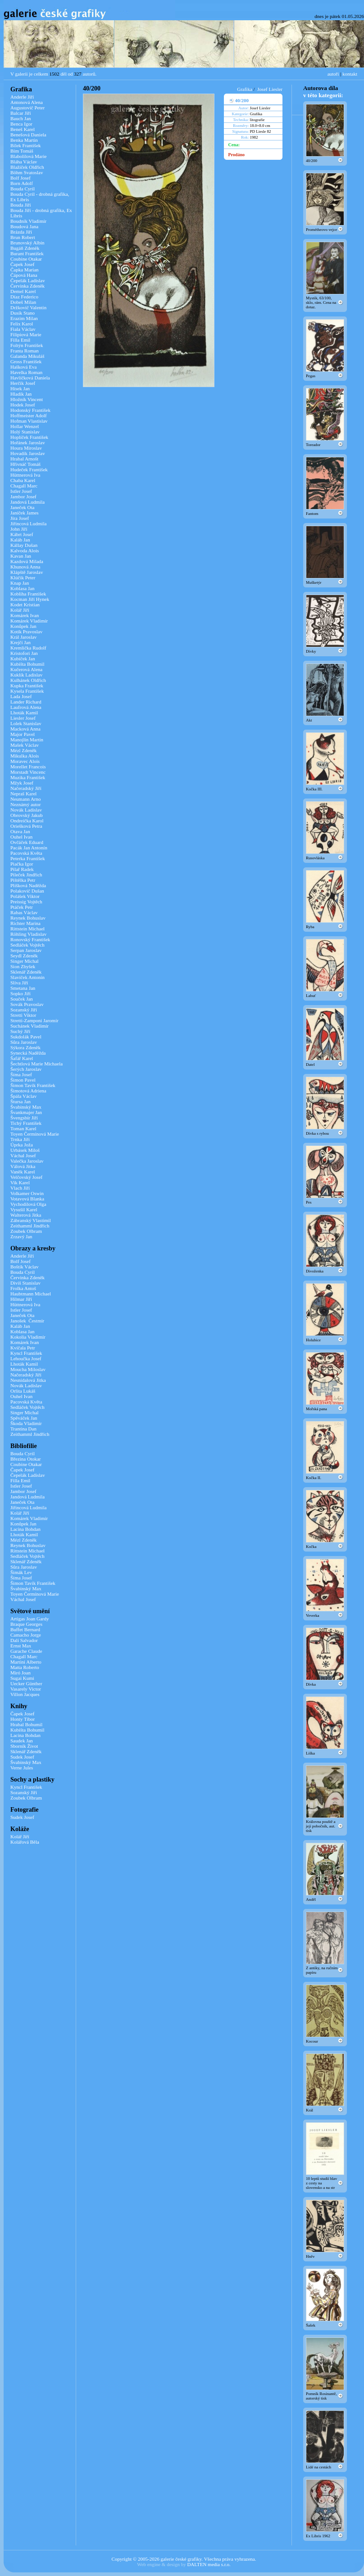 The width and height of the screenshot is (364, 2576). What do you see at coordinates (29, 421) in the screenshot?
I see `Hofman Vlastislav` at bounding box center [29, 421].